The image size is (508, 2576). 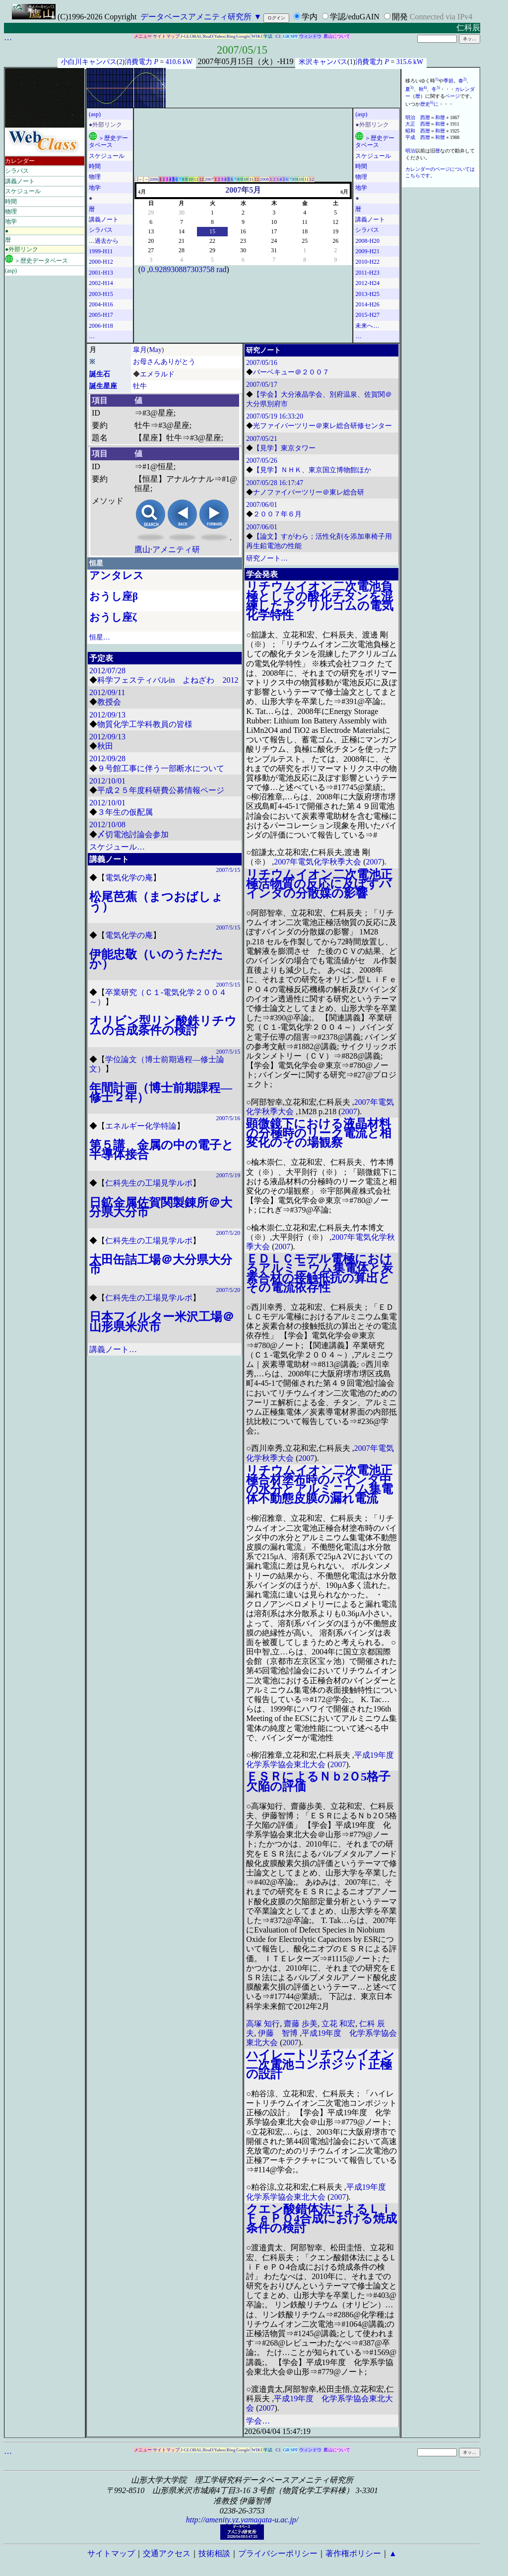 I want to click on 物理, so click(x=11, y=211).